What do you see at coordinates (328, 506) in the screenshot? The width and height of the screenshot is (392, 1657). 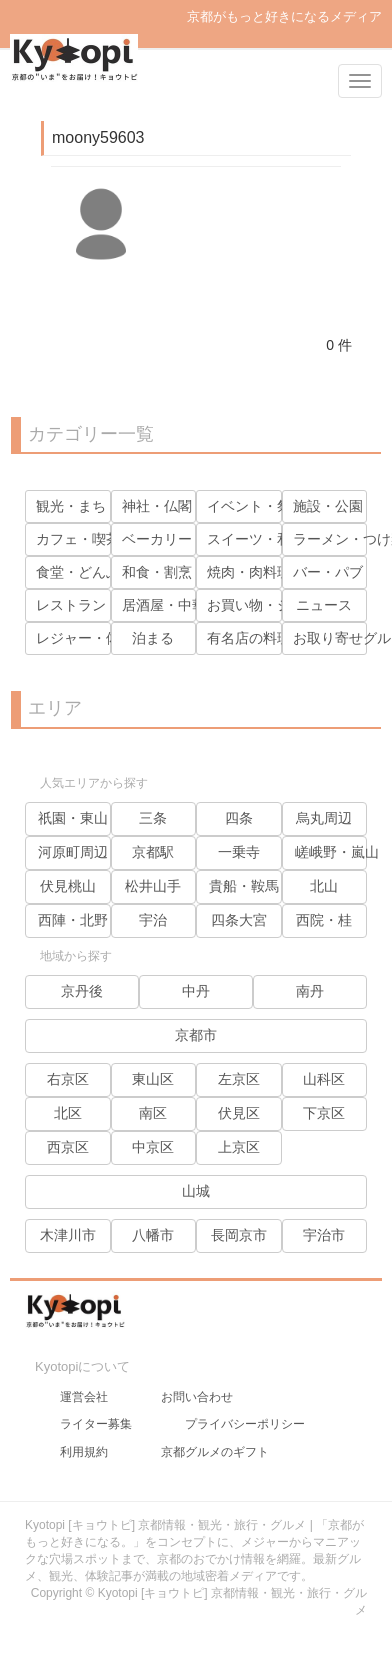 I see `施設・公園` at bounding box center [328, 506].